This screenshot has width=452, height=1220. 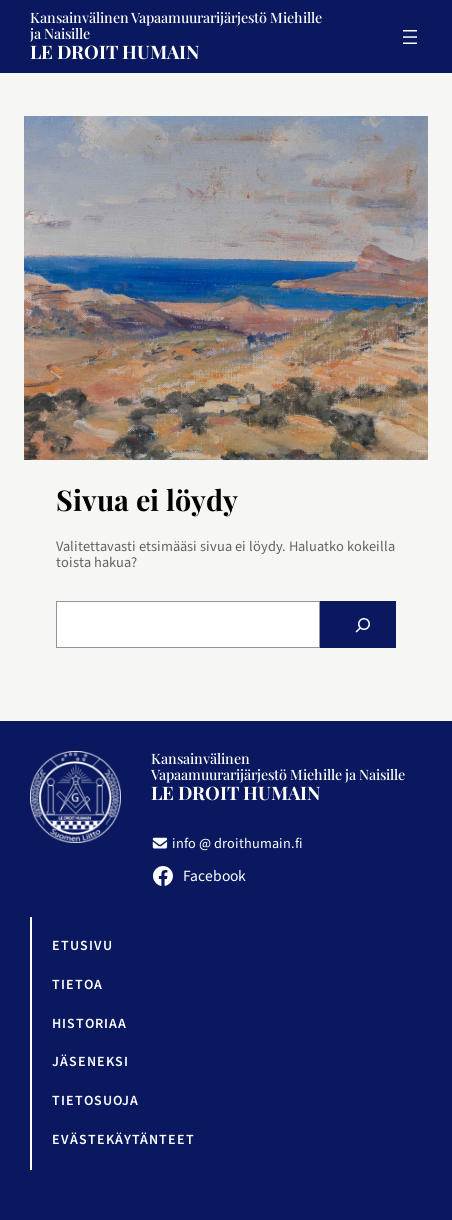 I want to click on [Avaa valikko], so click(x=410, y=37).